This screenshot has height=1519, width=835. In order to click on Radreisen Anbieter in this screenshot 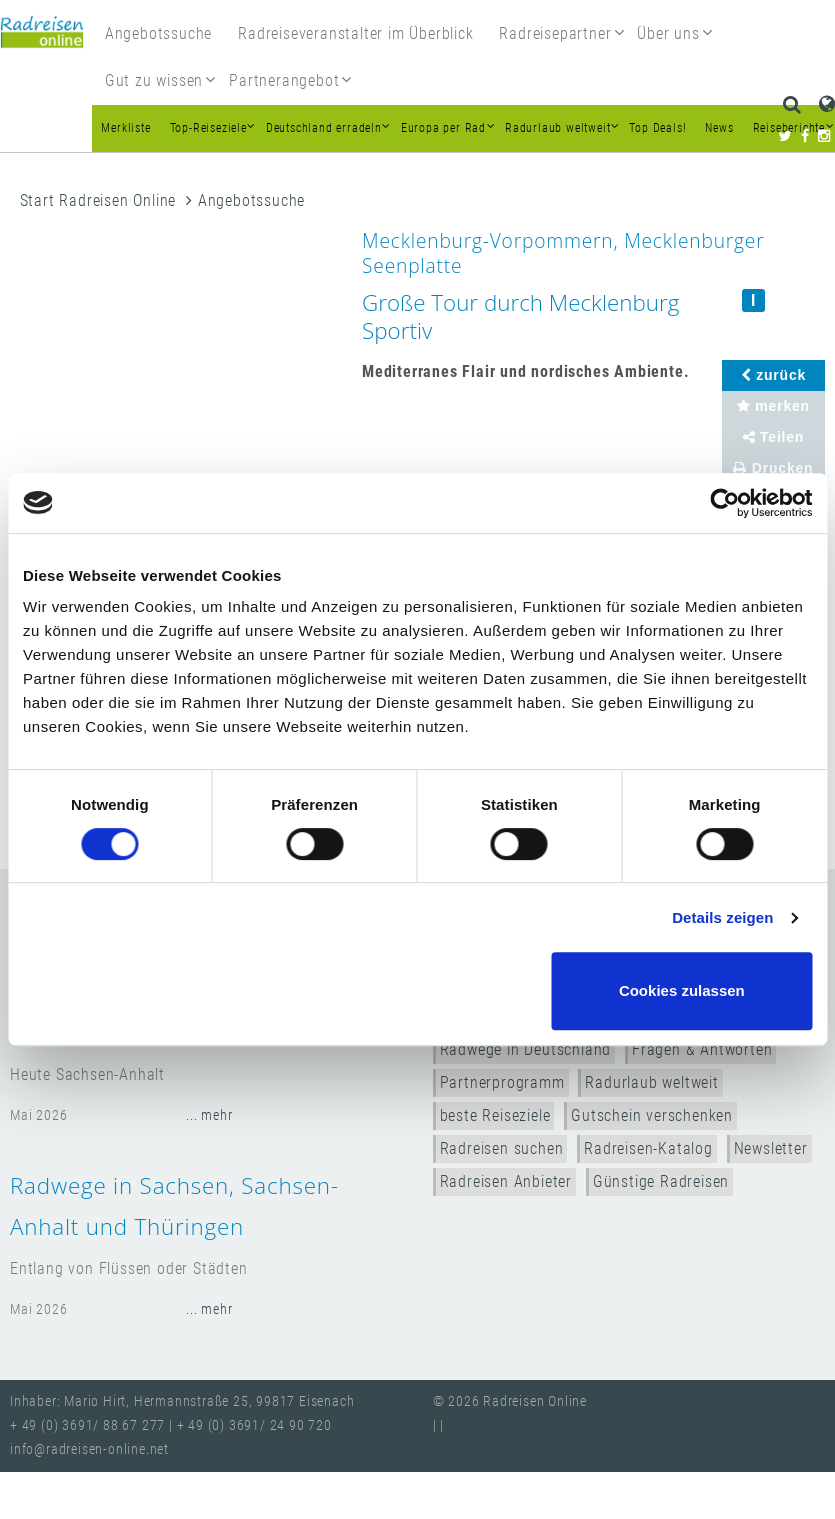, I will do `click(506, 1181)`.